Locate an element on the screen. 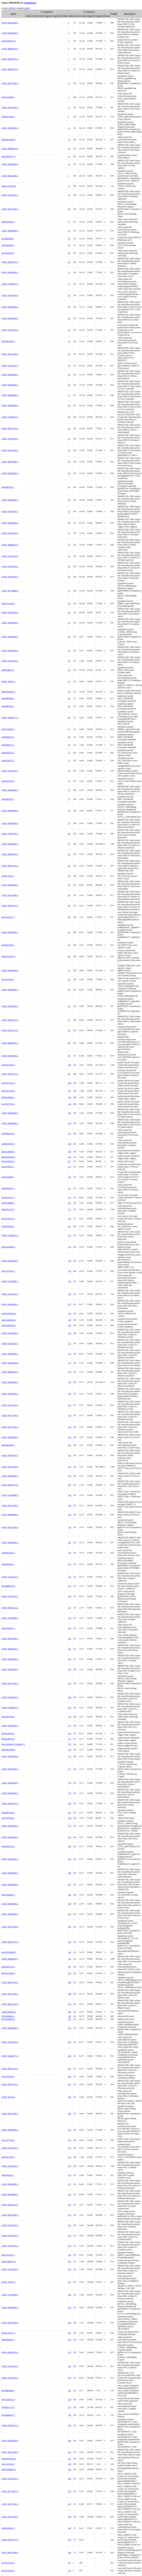 Image resolution: width=142 pixels, height=2576 pixels. 50 is located at coordinates (69, 670).